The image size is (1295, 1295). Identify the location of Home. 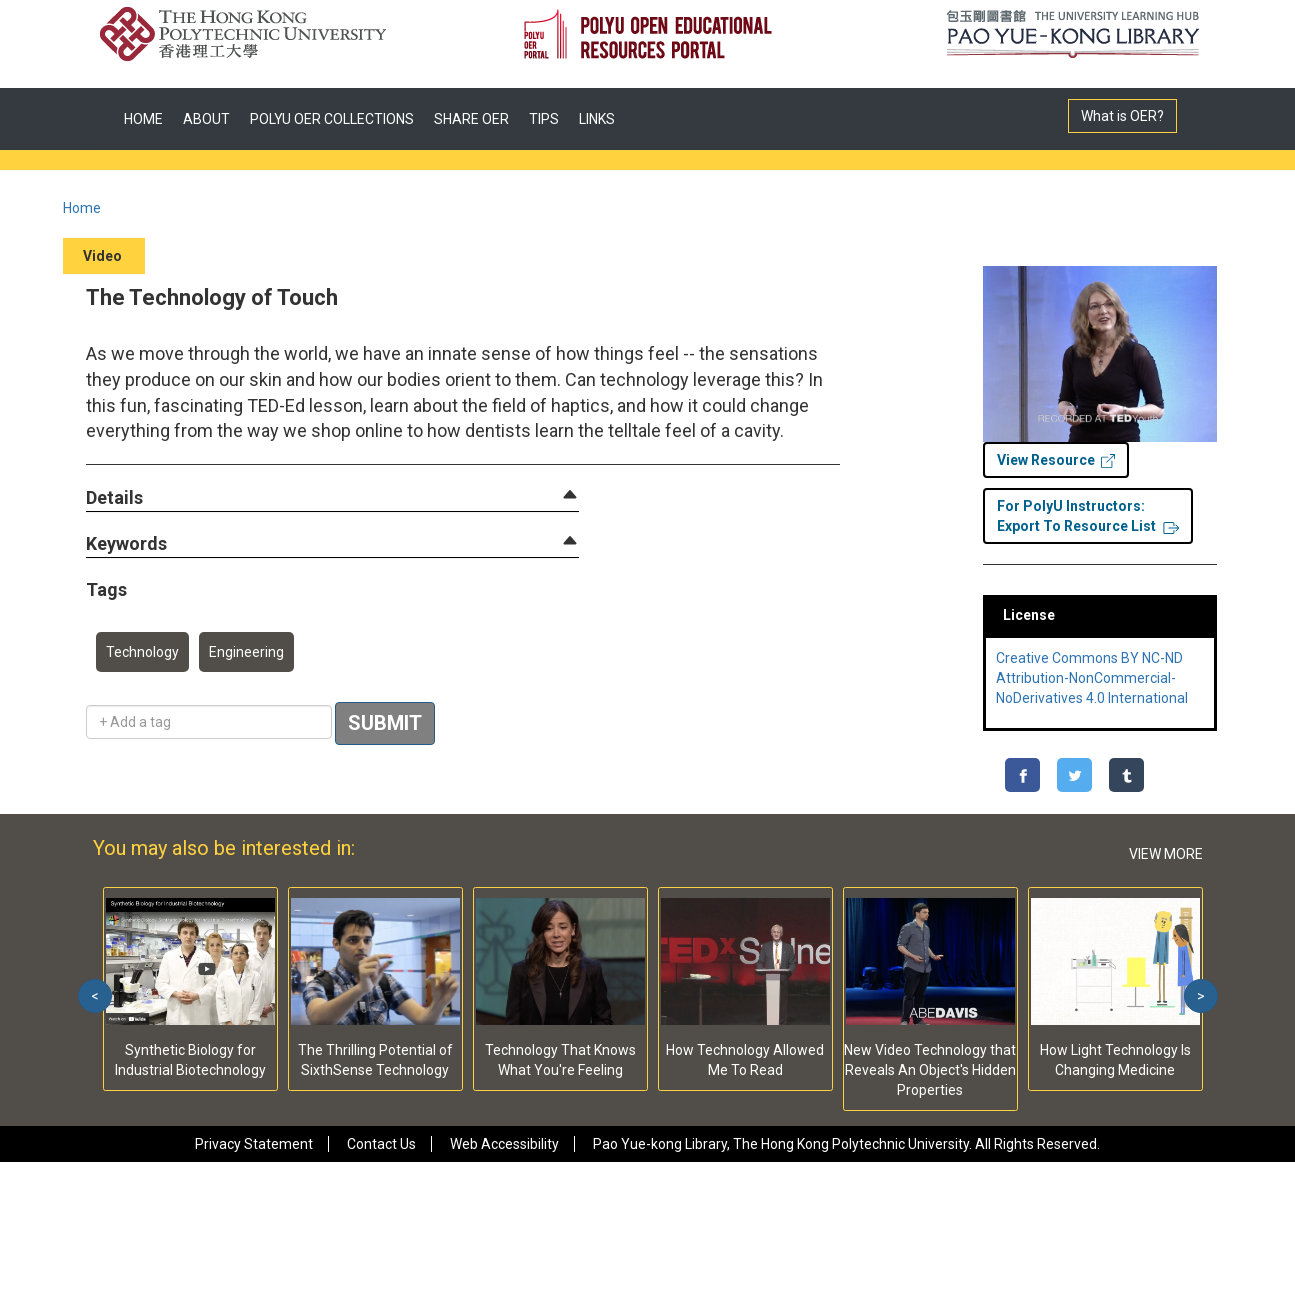
(82, 208).